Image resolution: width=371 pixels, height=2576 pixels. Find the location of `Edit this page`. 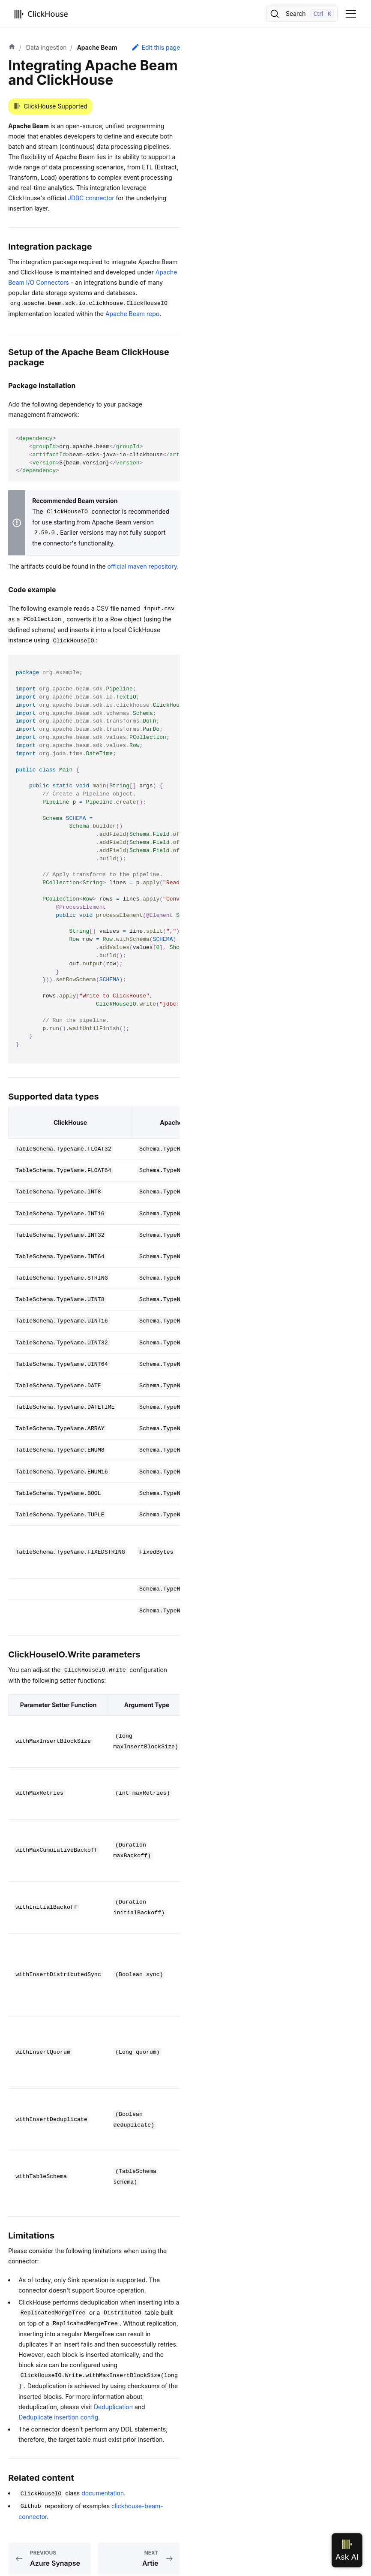

Edit this page is located at coordinates (155, 47).